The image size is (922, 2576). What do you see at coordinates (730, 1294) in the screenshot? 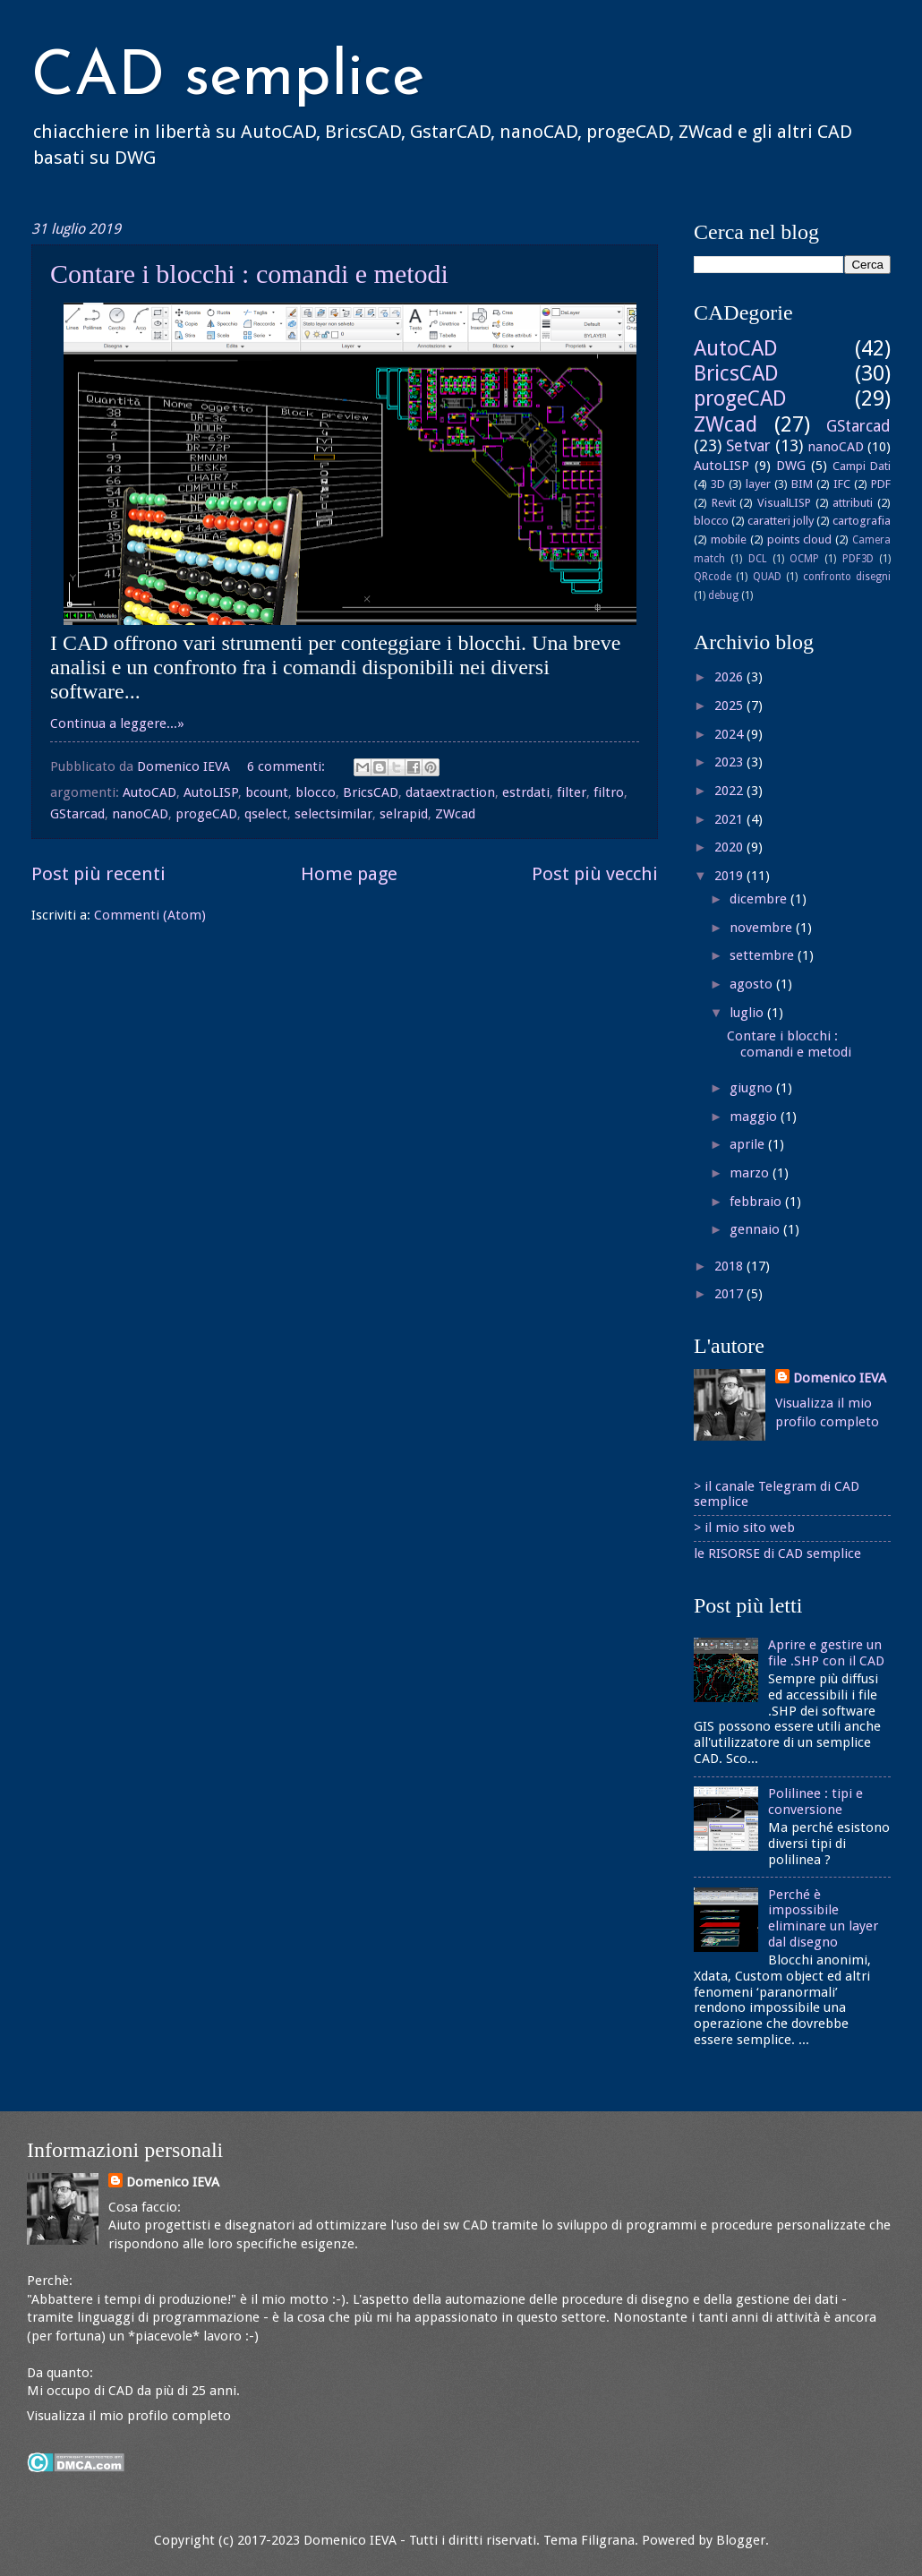
I see `2017` at bounding box center [730, 1294].